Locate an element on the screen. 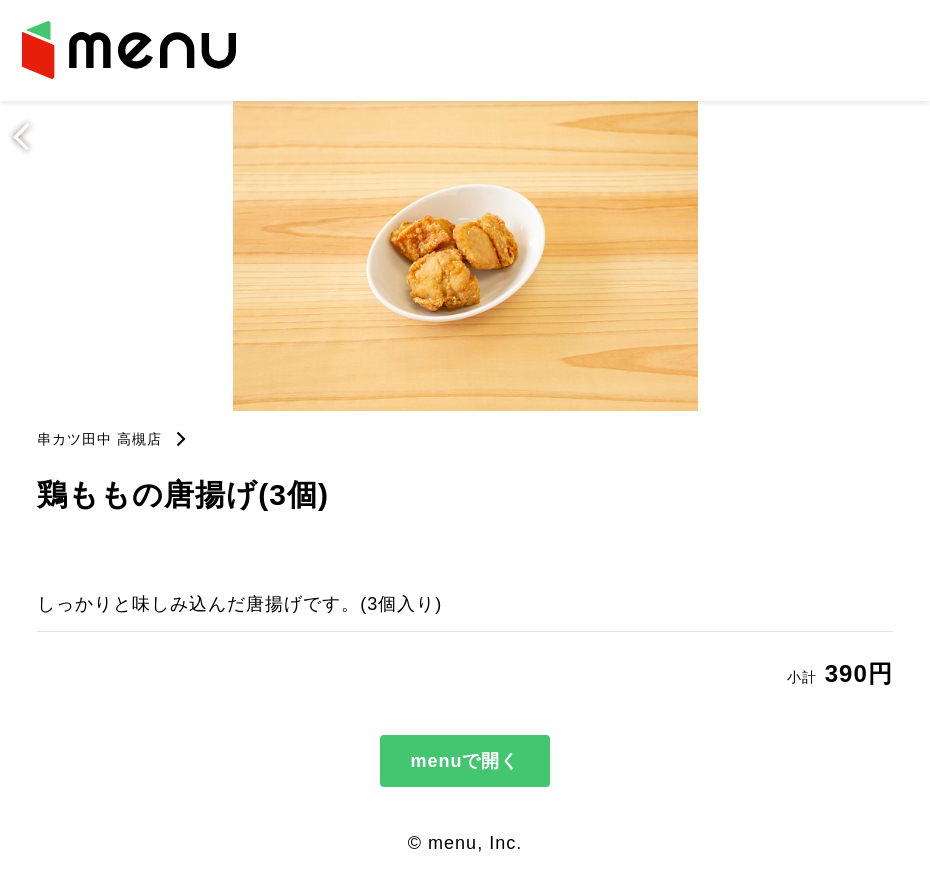 The width and height of the screenshot is (930, 880). 串カツ田中 高槻店 is located at coordinates (99, 439).